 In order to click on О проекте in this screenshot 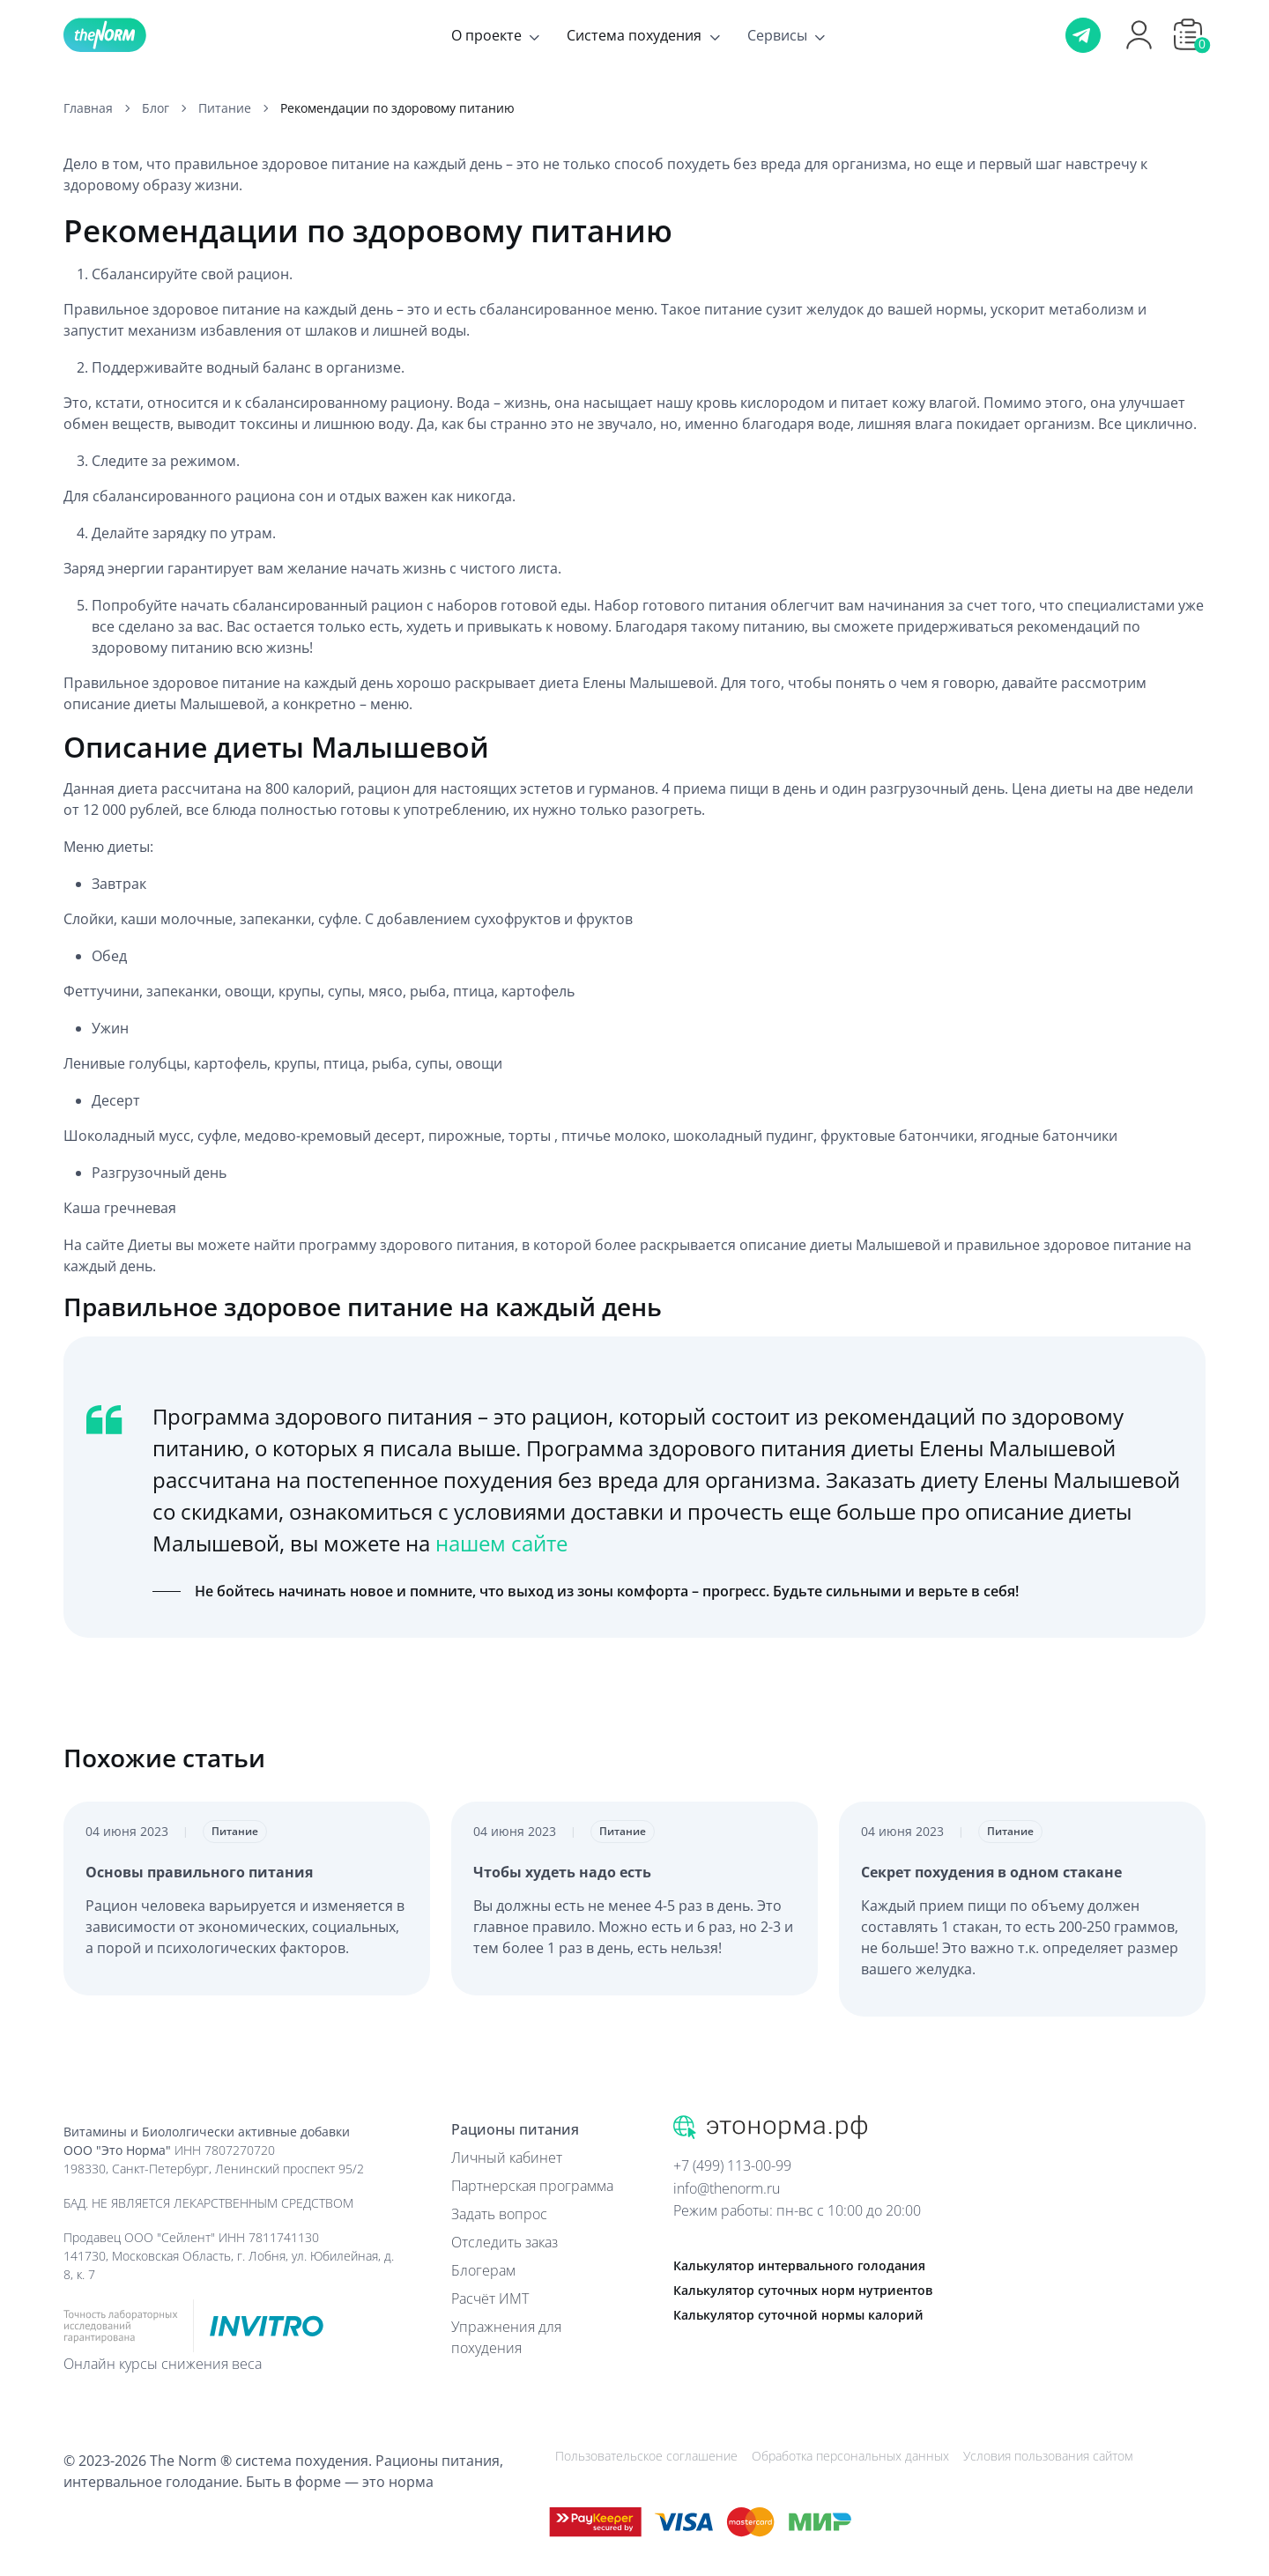, I will do `click(486, 35)`.